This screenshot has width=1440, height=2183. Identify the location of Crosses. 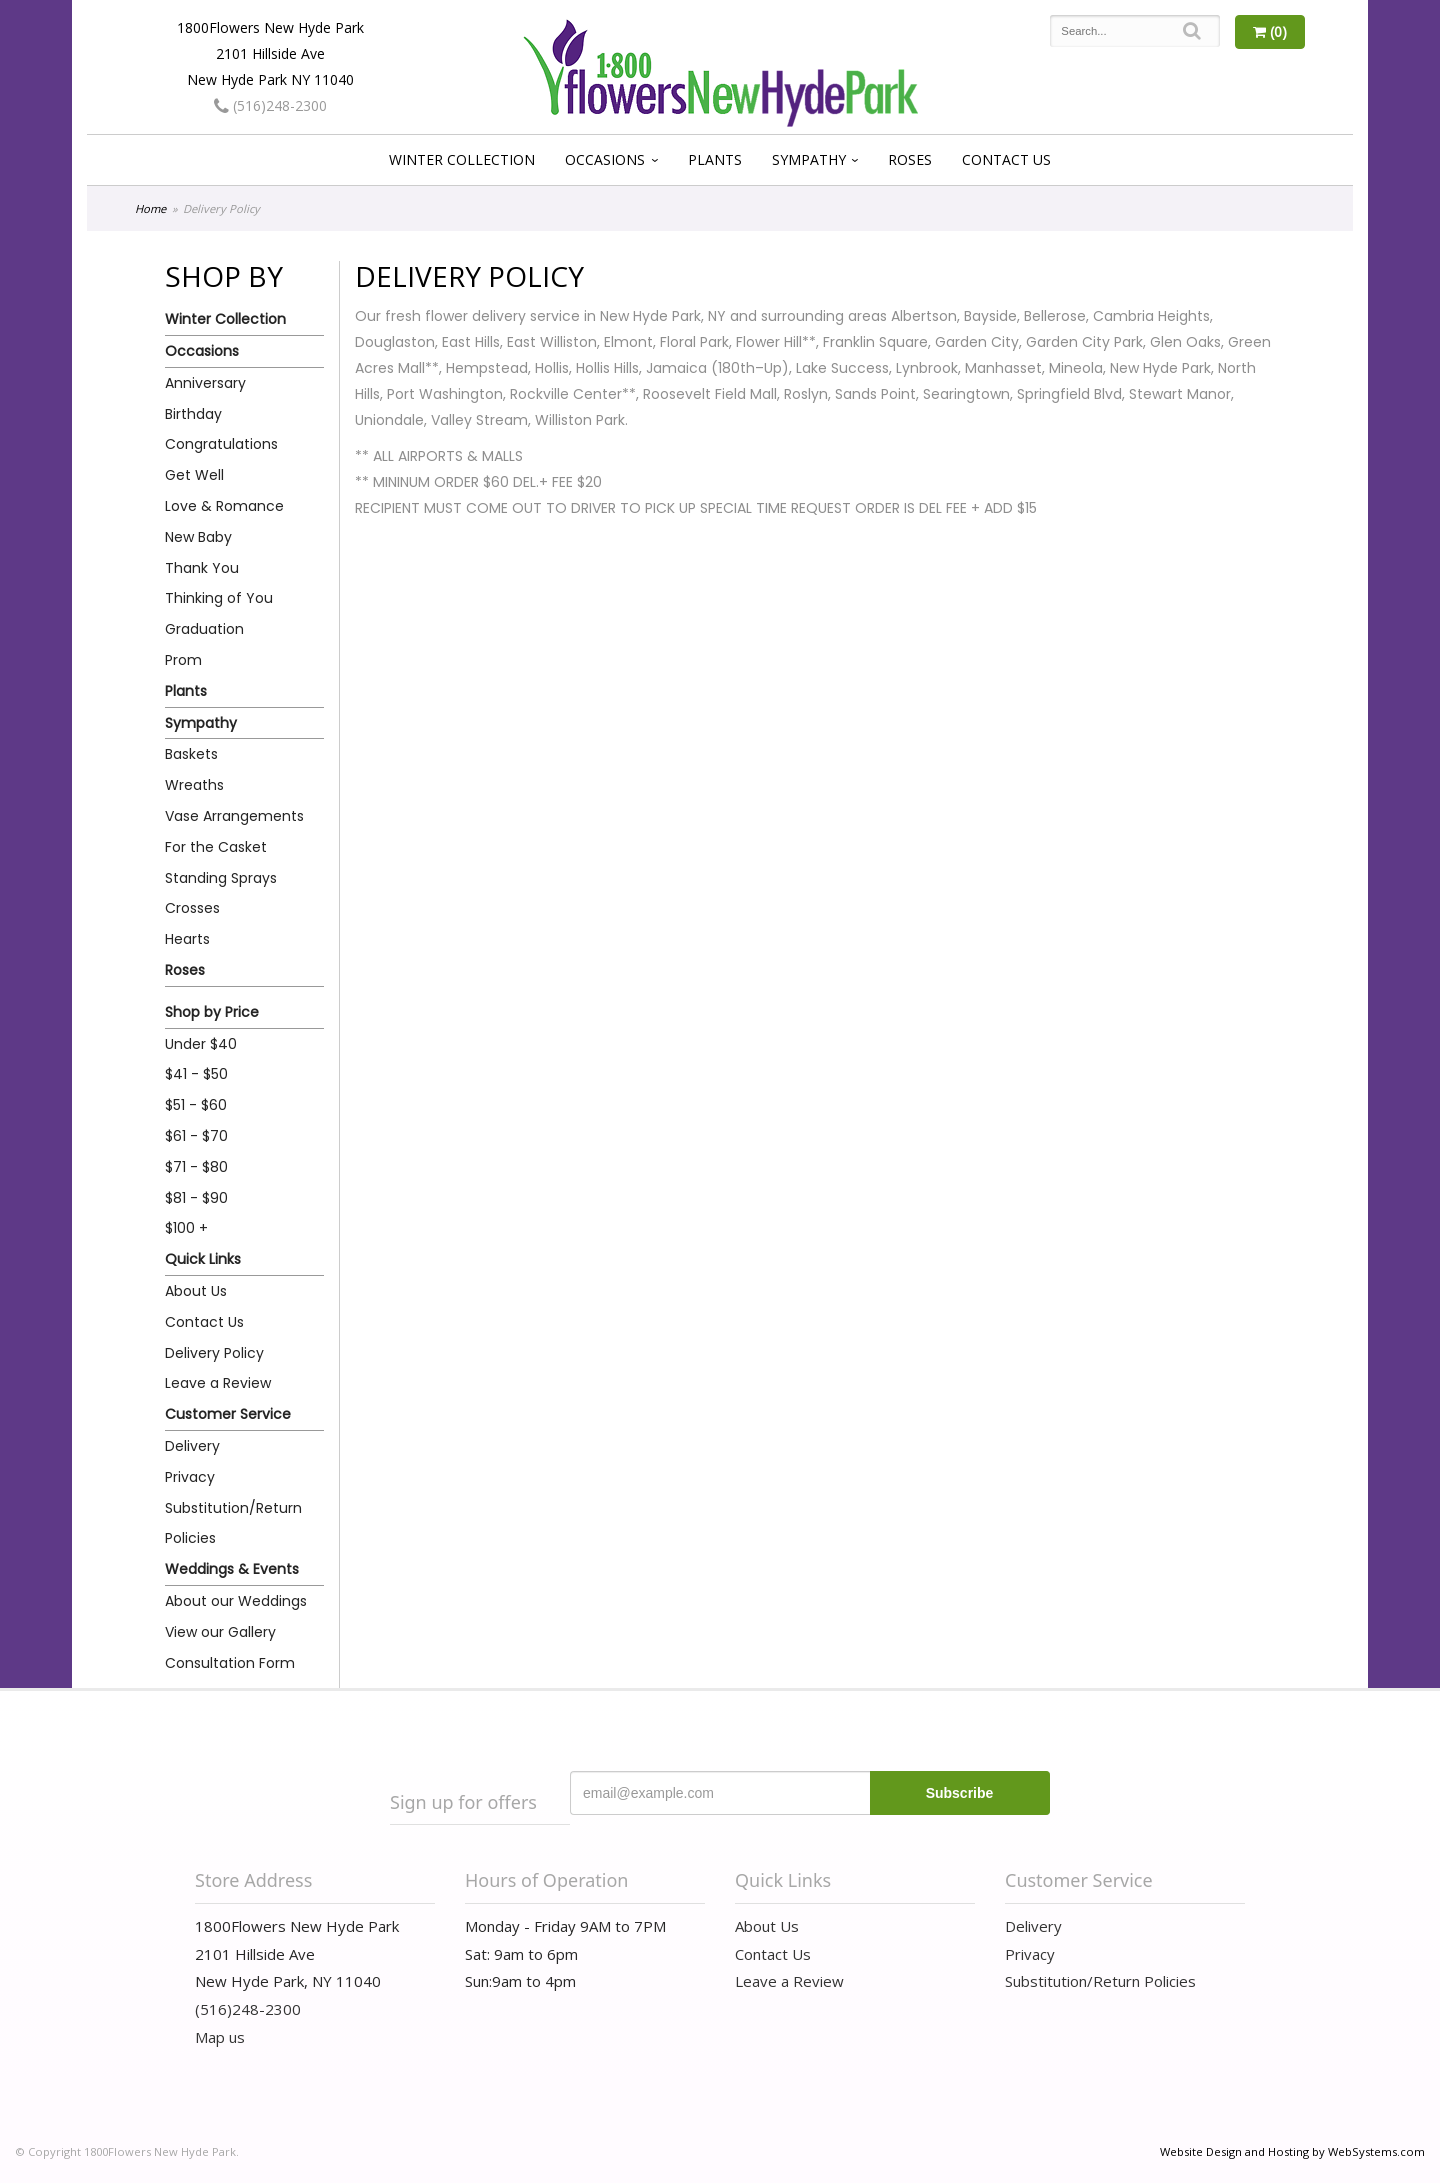
(192, 908).